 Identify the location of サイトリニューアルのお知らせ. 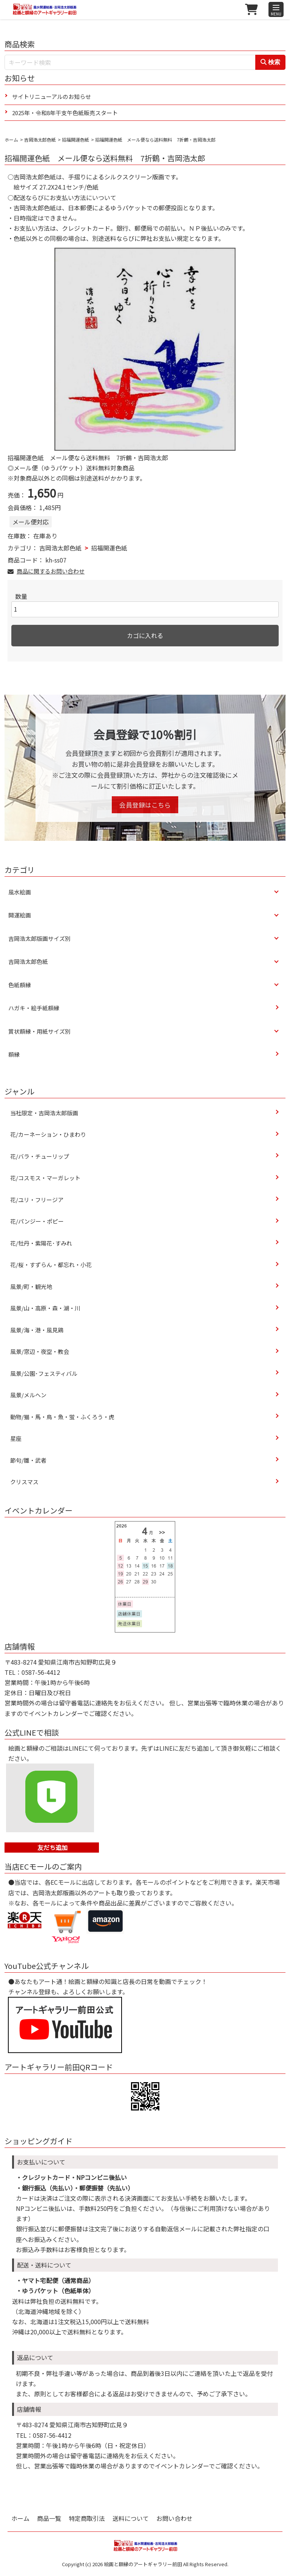
(51, 96).